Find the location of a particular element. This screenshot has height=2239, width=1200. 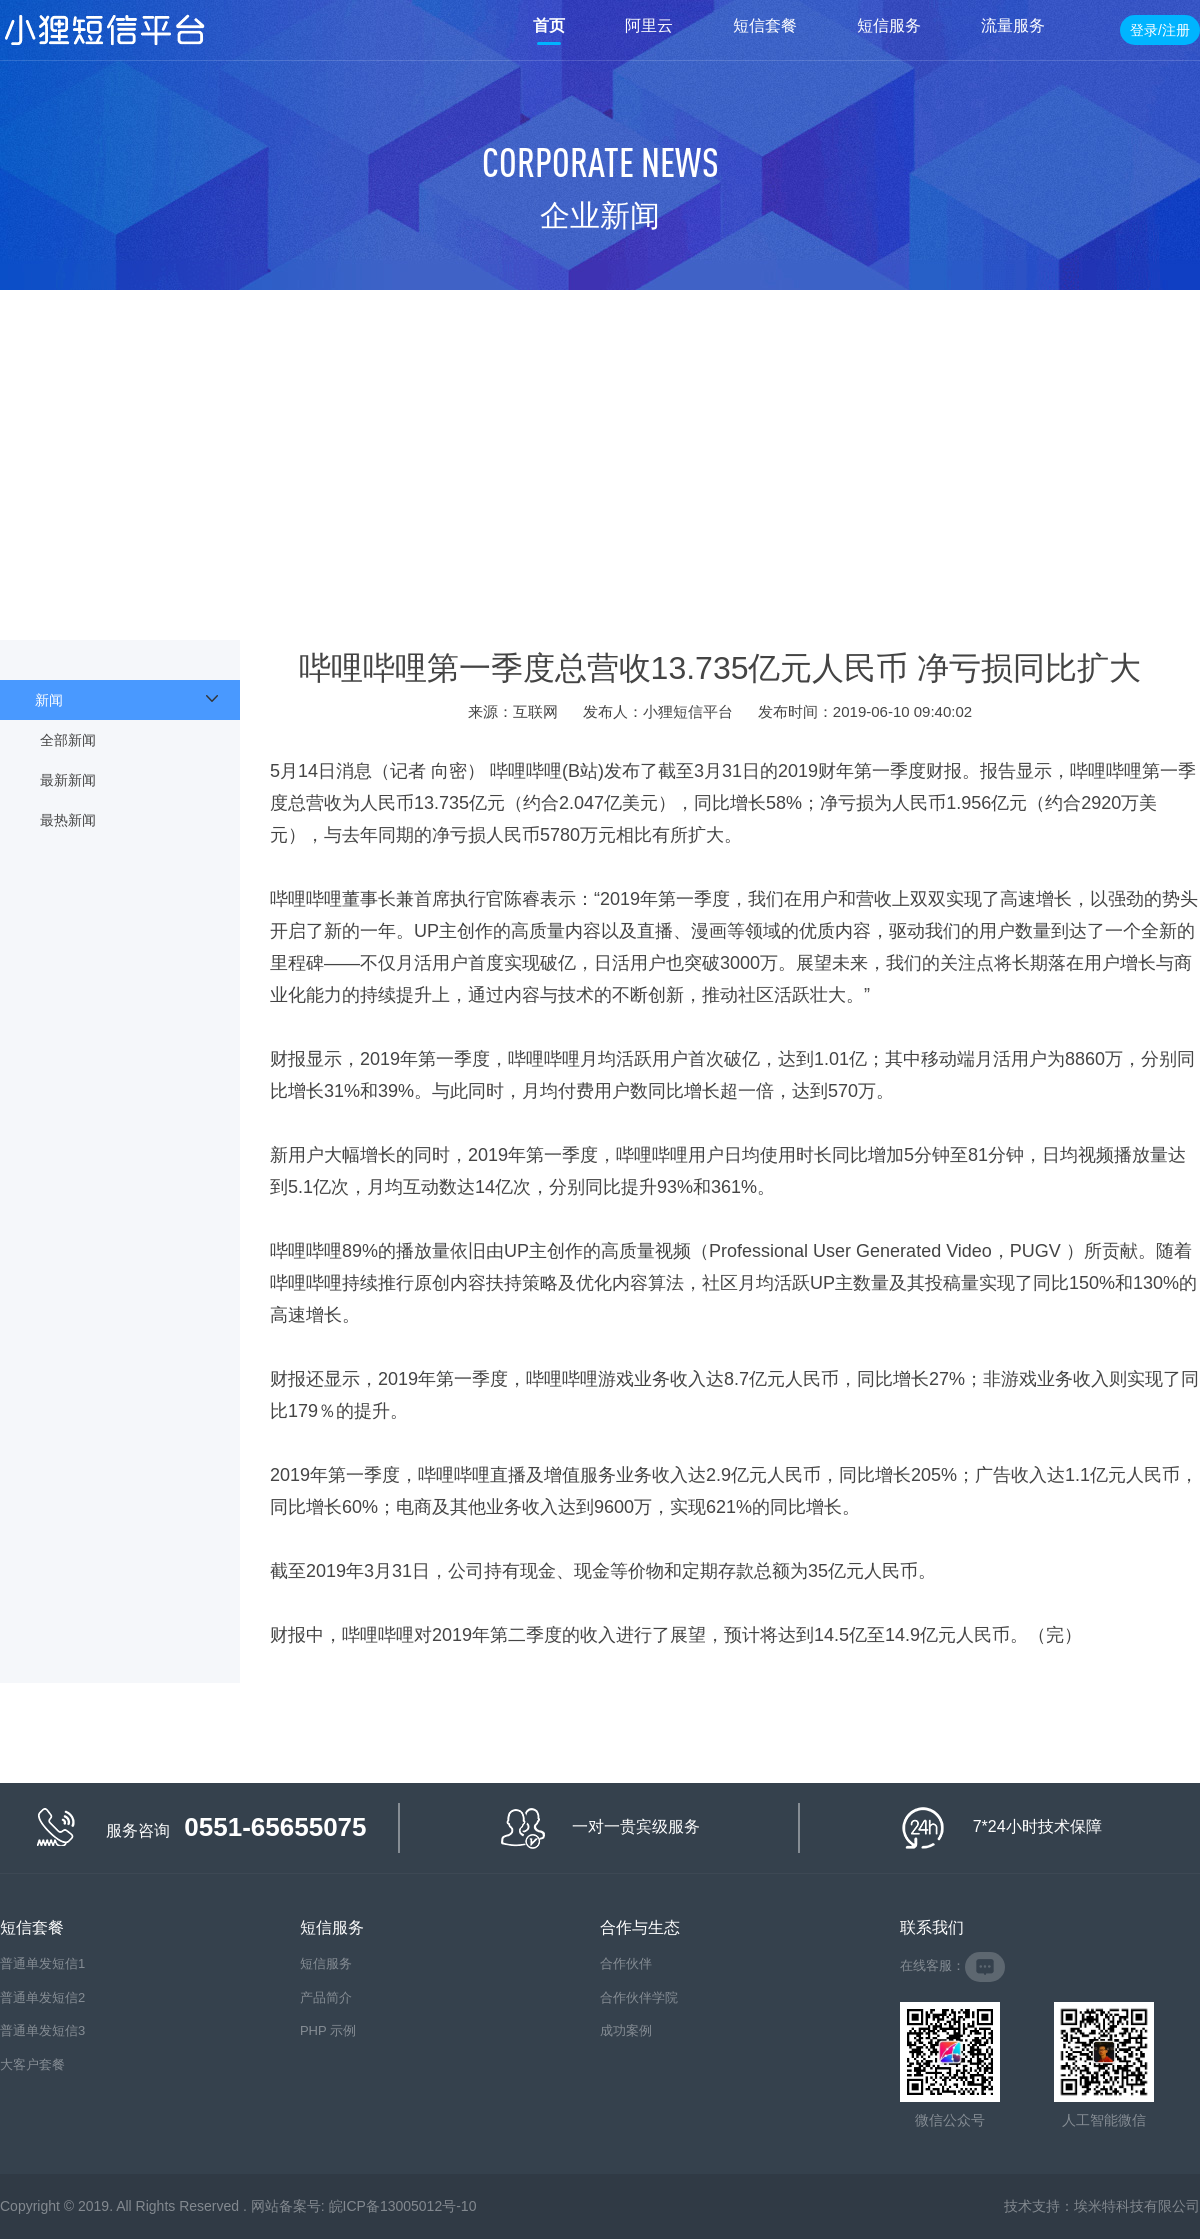

大客户套餐 is located at coordinates (32, 2064).